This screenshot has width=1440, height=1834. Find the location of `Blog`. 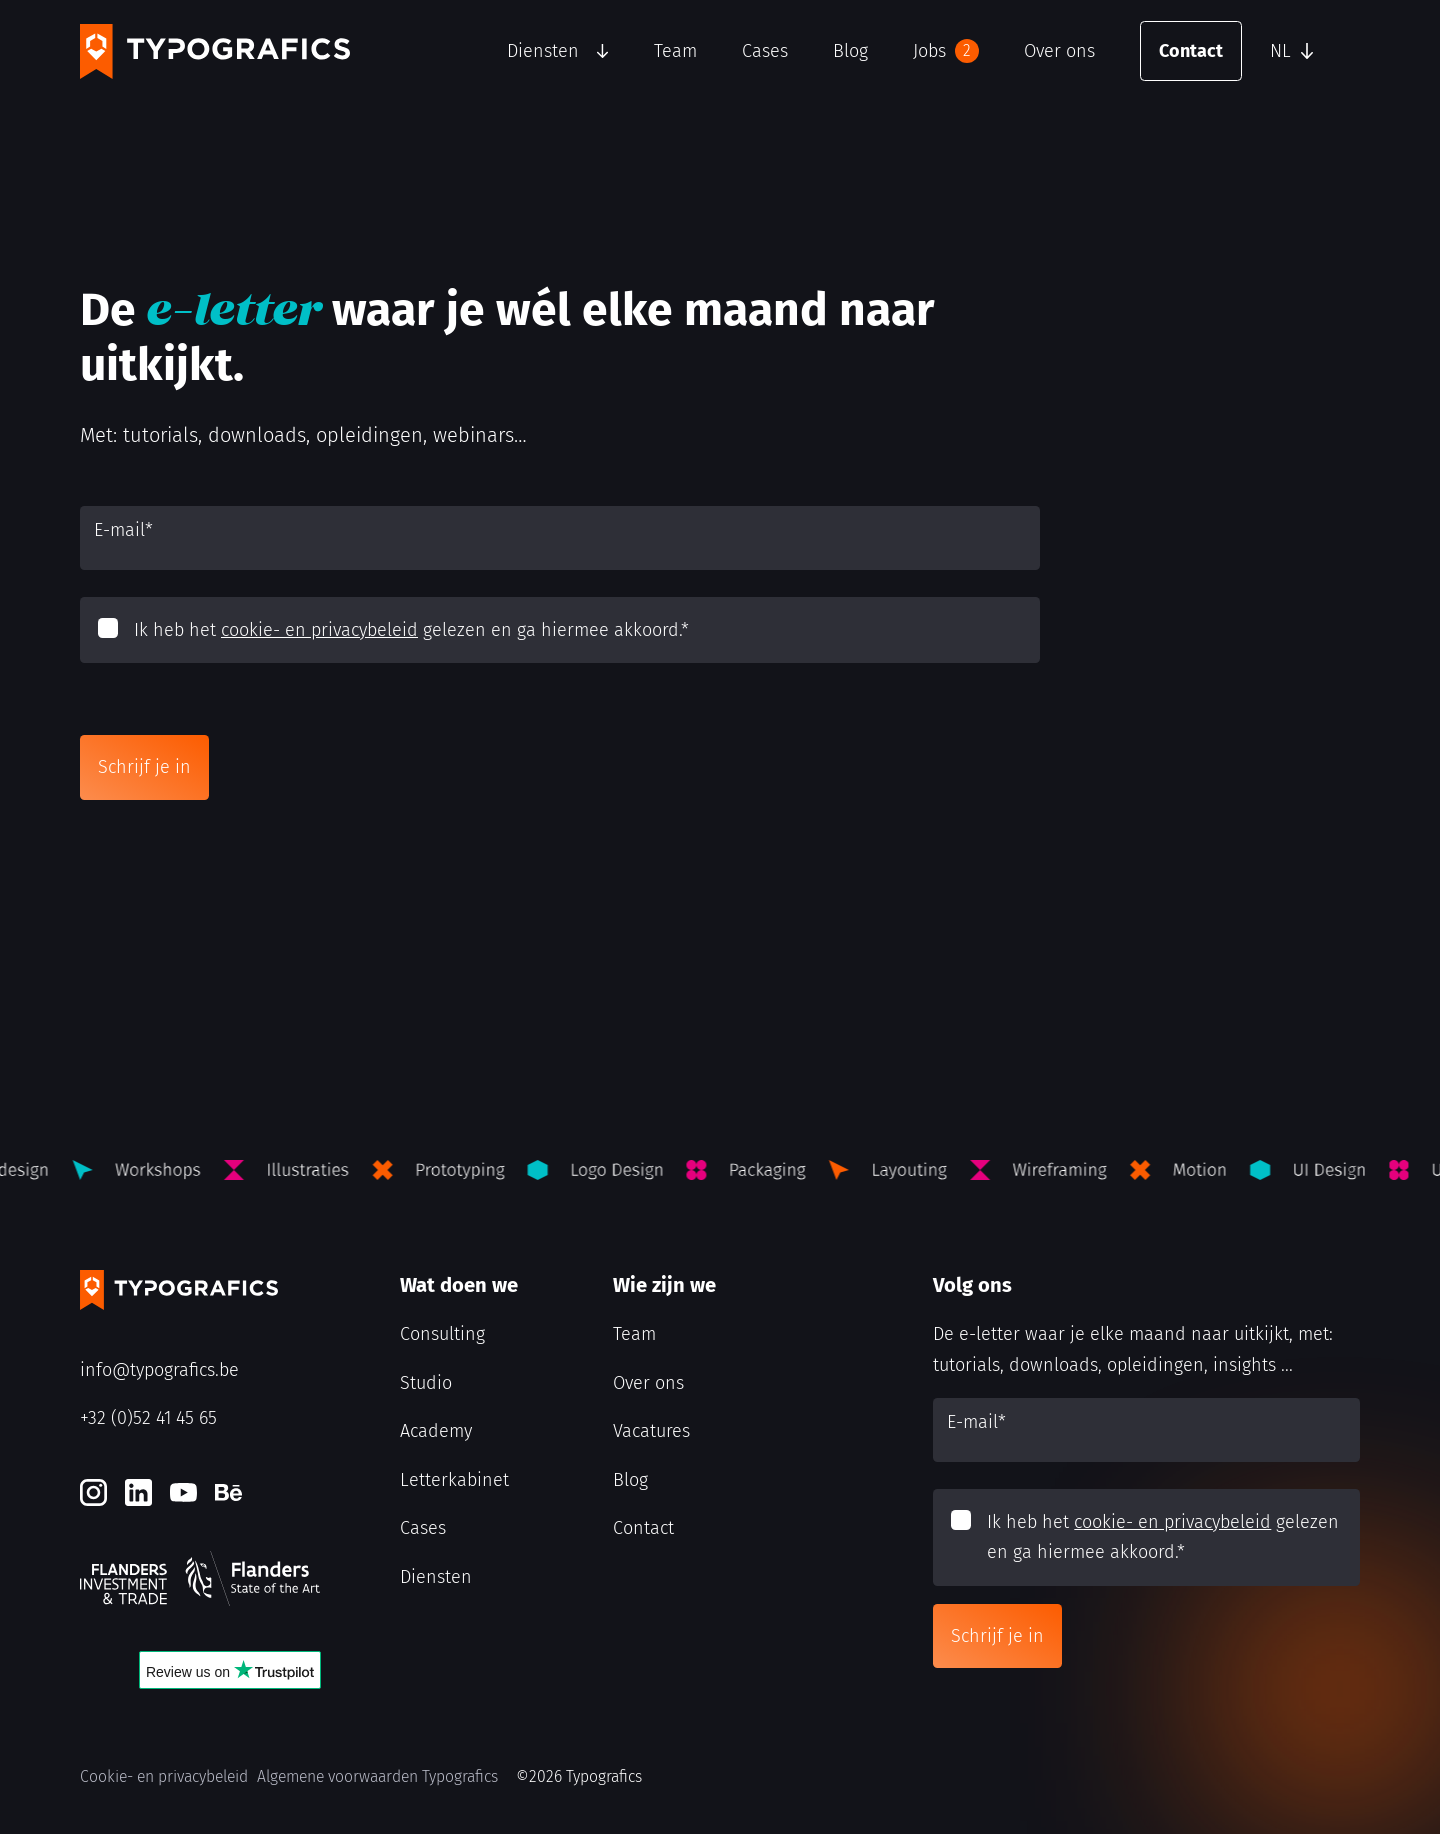

Blog is located at coordinates (850, 51).